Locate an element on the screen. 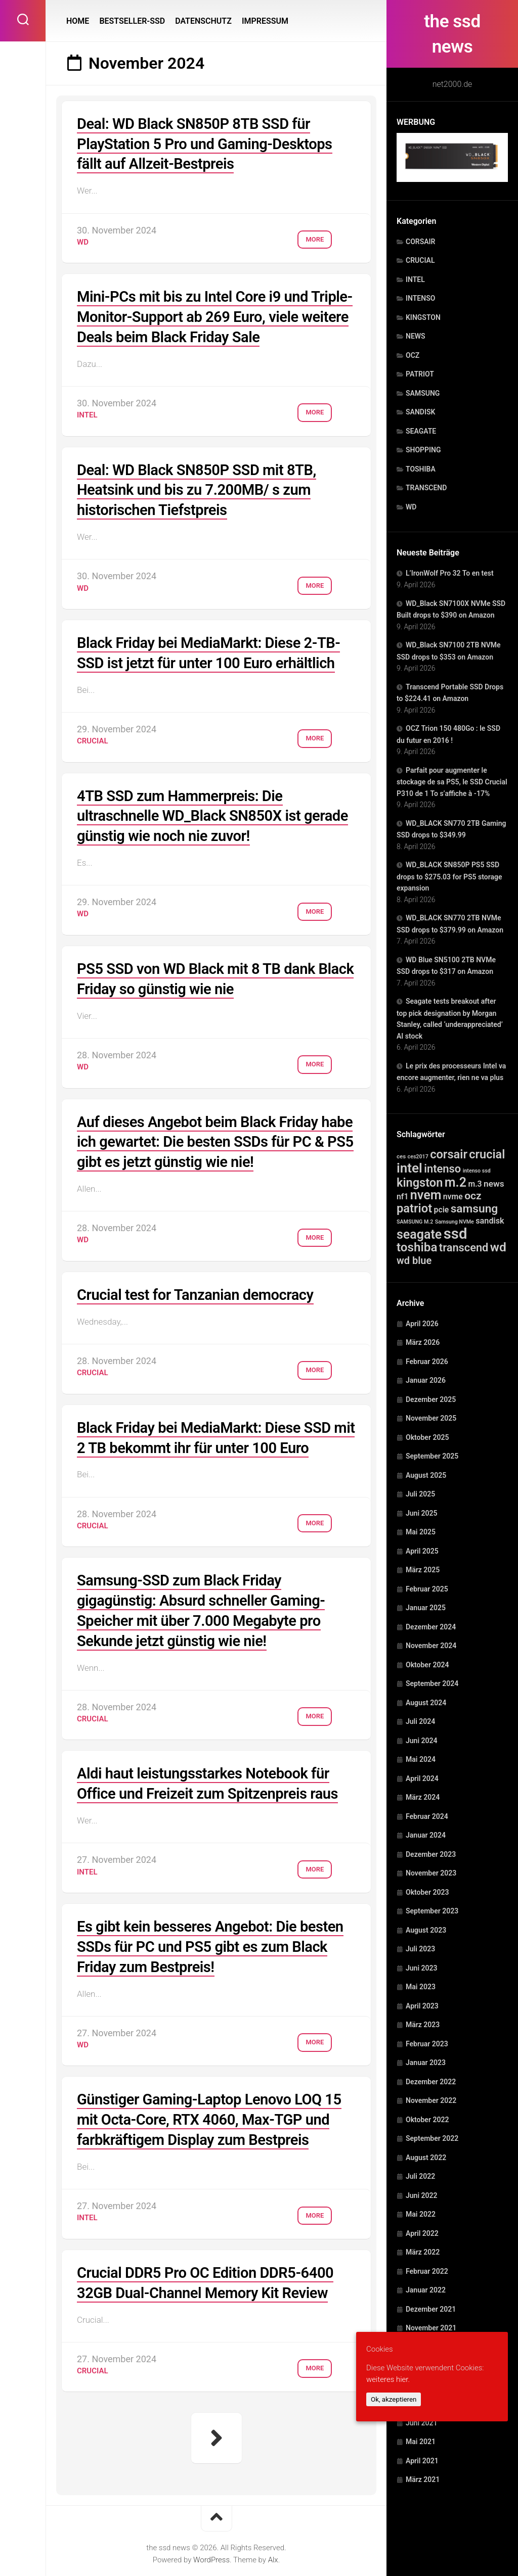  März 2022 is located at coordinates (423, 2252).